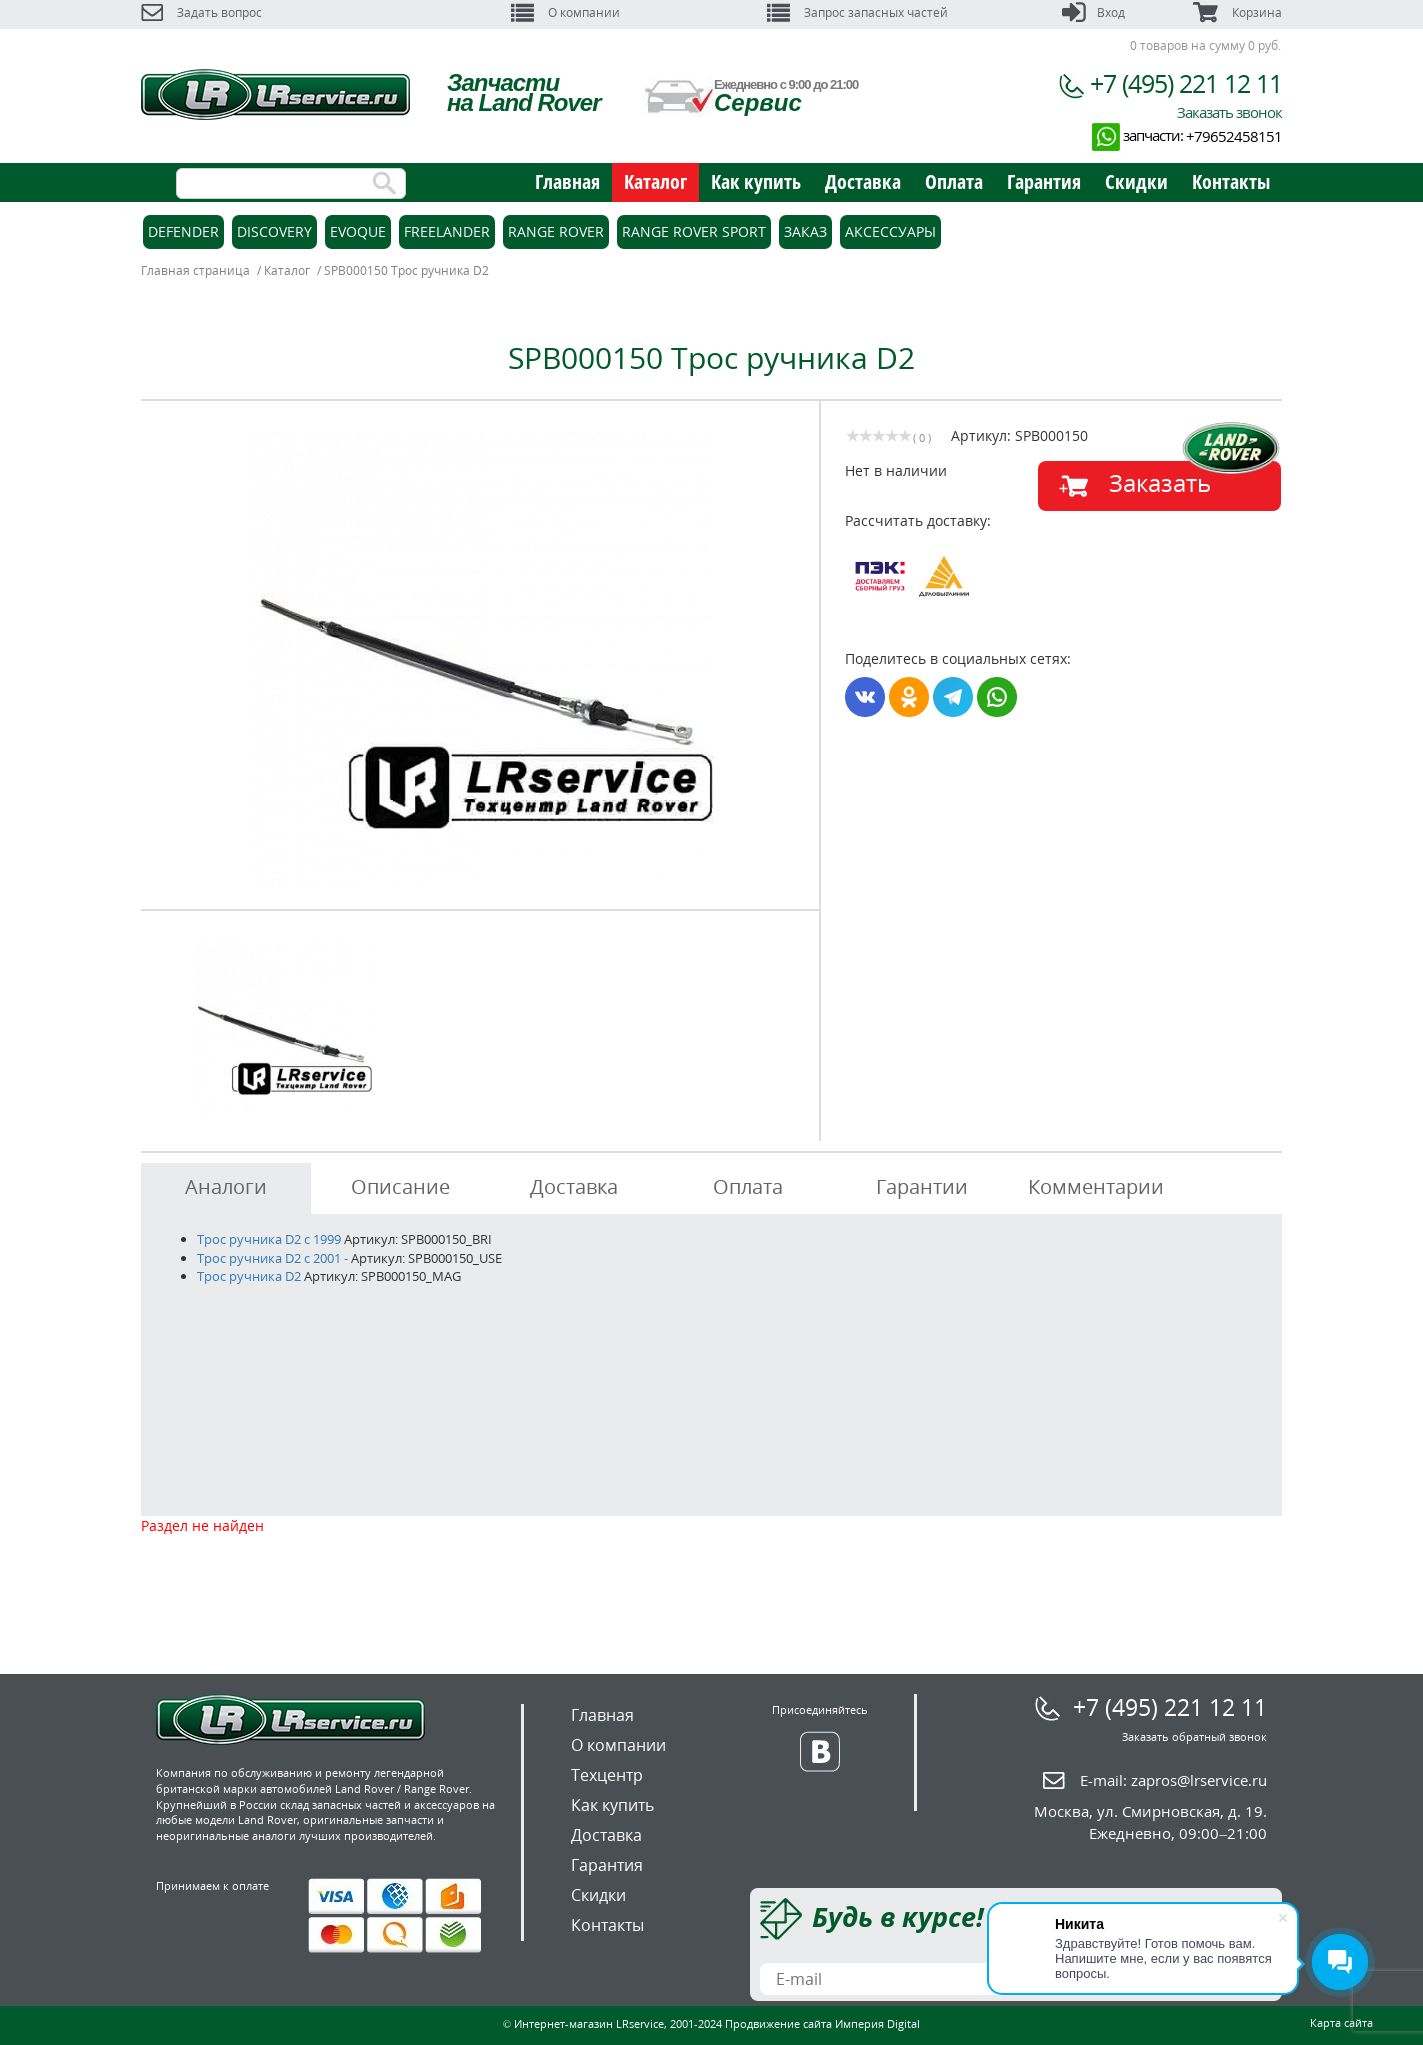 The width and height of the screenshot is (1423, 2045). Describe the element at coordinates (694, 231) in the screenshot. I see `Range Rover Sport` at that location.